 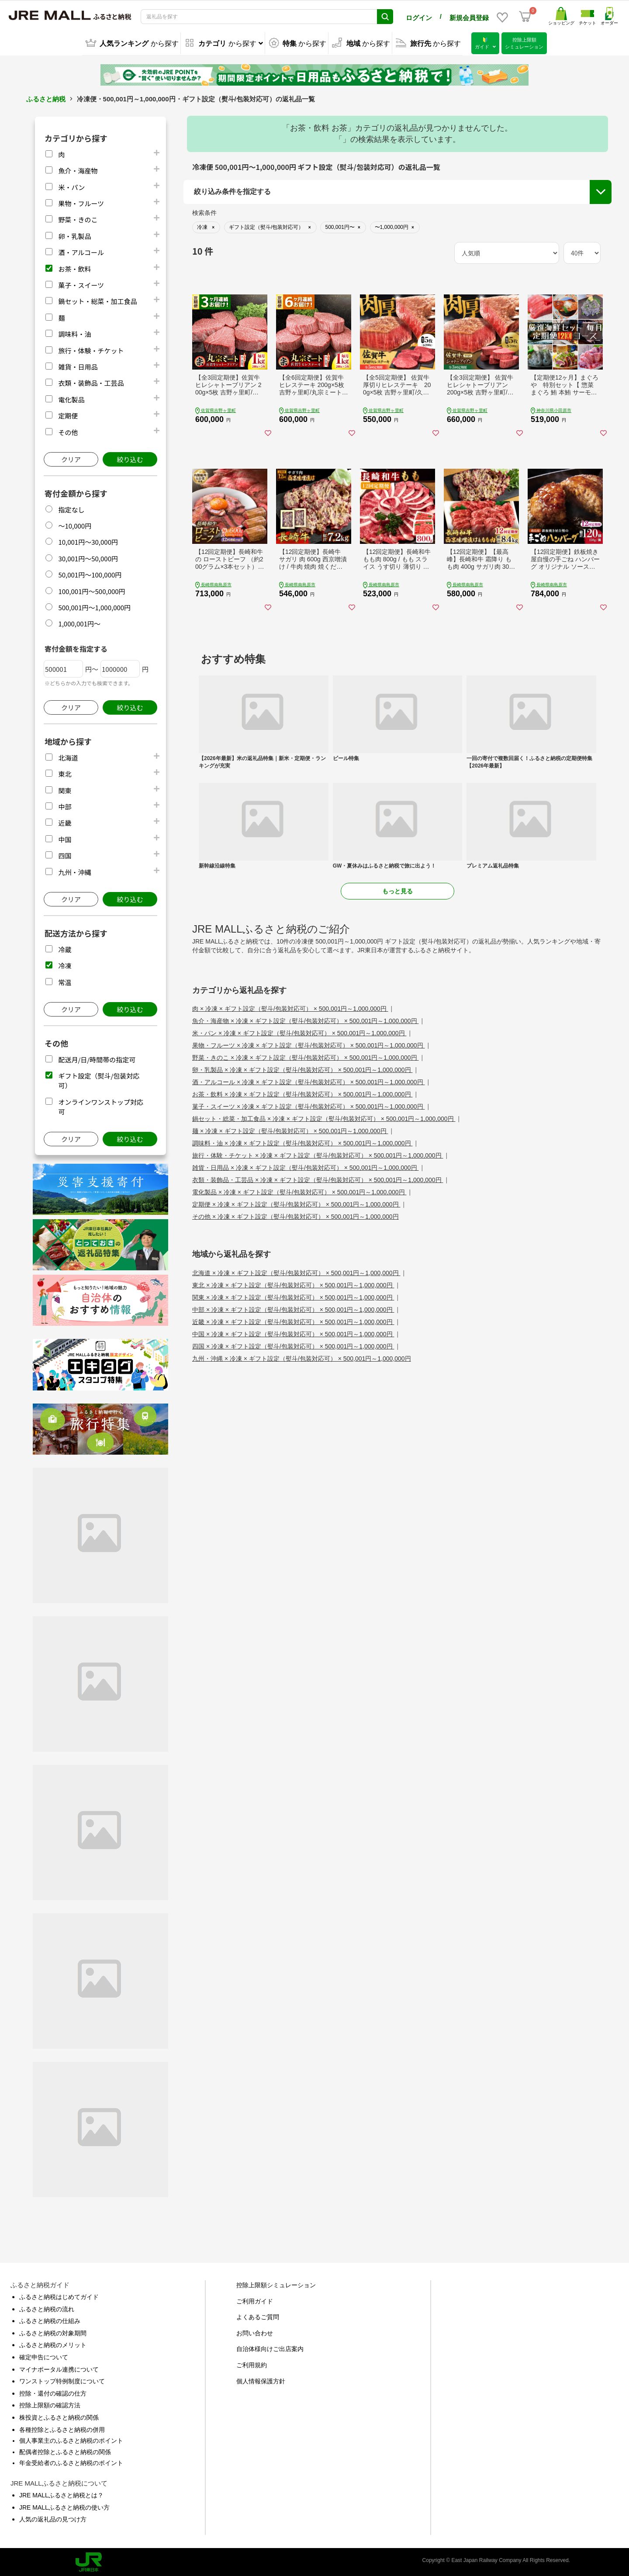 What do you see at coordinates (270, 2347) in the screenshot?
I see `自治体様向けご出店案内` at bounding box center [270, 2347].